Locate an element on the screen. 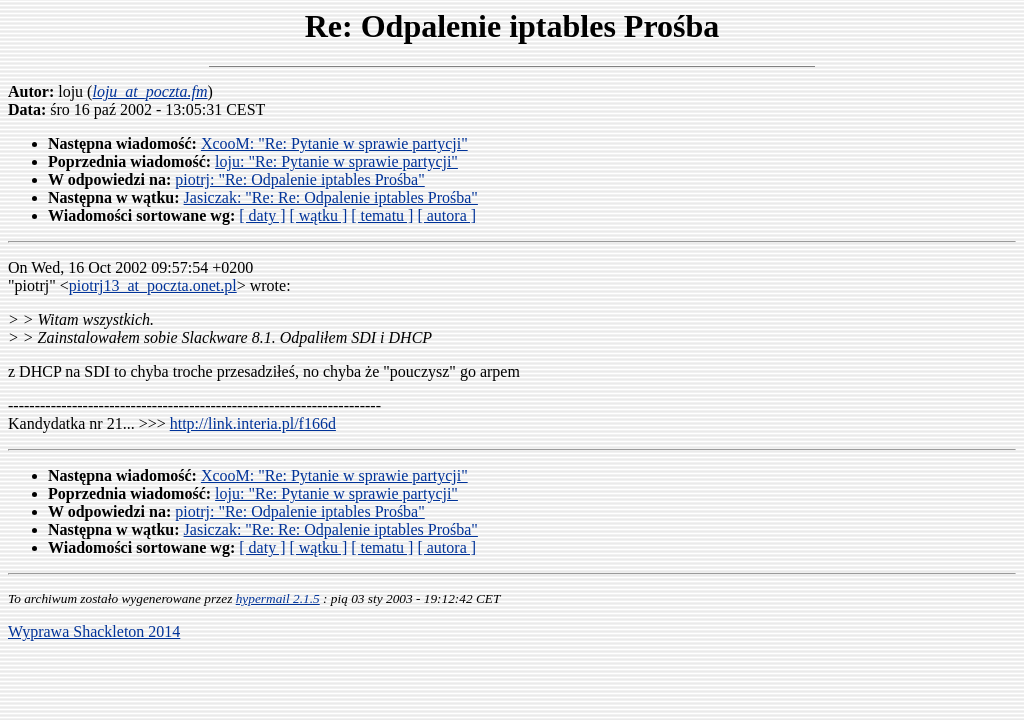  piotrj13_at_poczta.onet.pl is located at coordinates (153, 285).